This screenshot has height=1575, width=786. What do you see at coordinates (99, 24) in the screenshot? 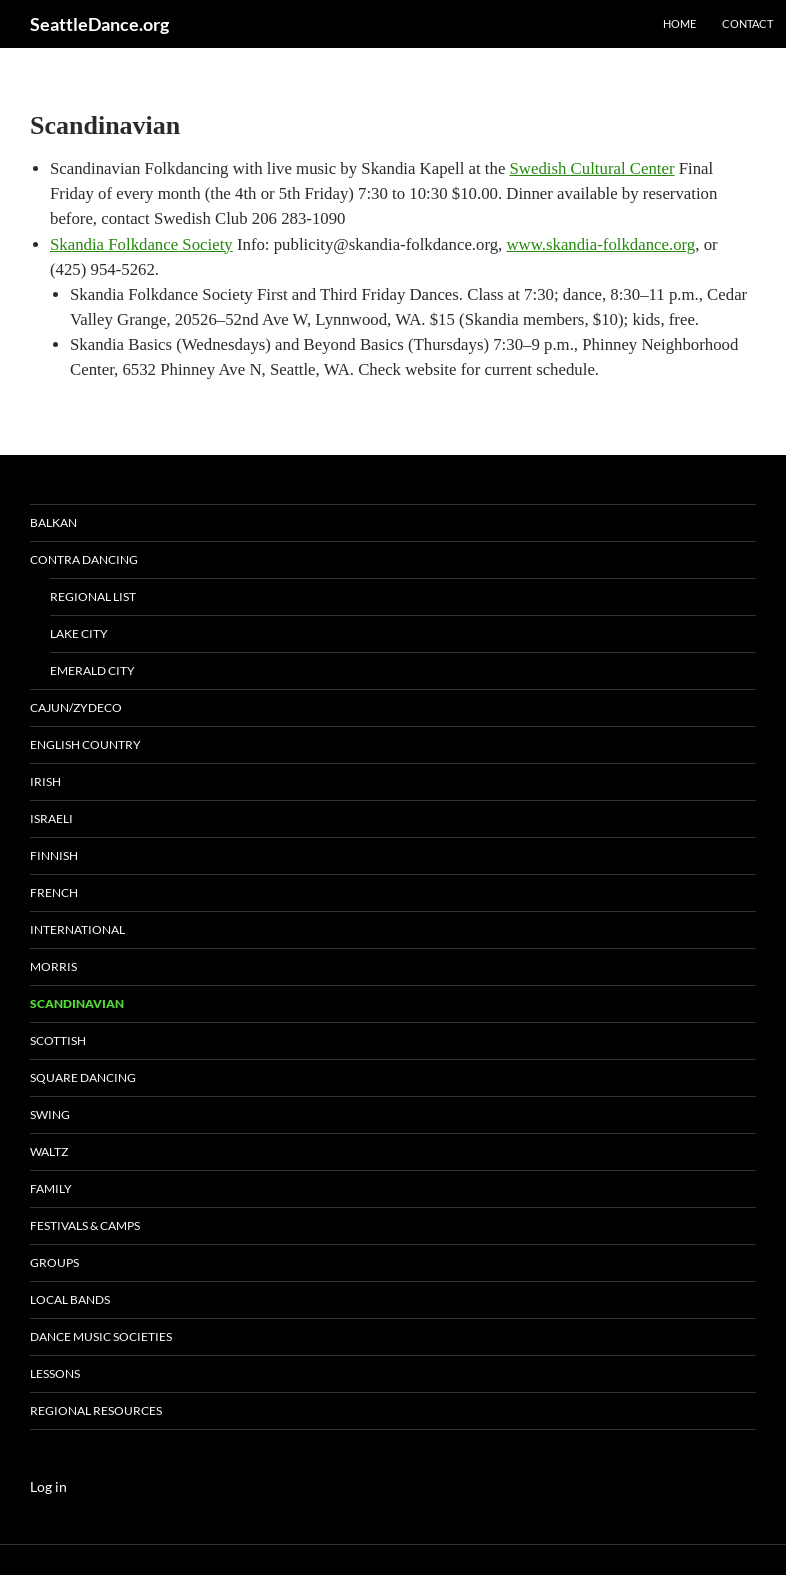
I see `SeattleDance.org` at bounding box center [99, 24].